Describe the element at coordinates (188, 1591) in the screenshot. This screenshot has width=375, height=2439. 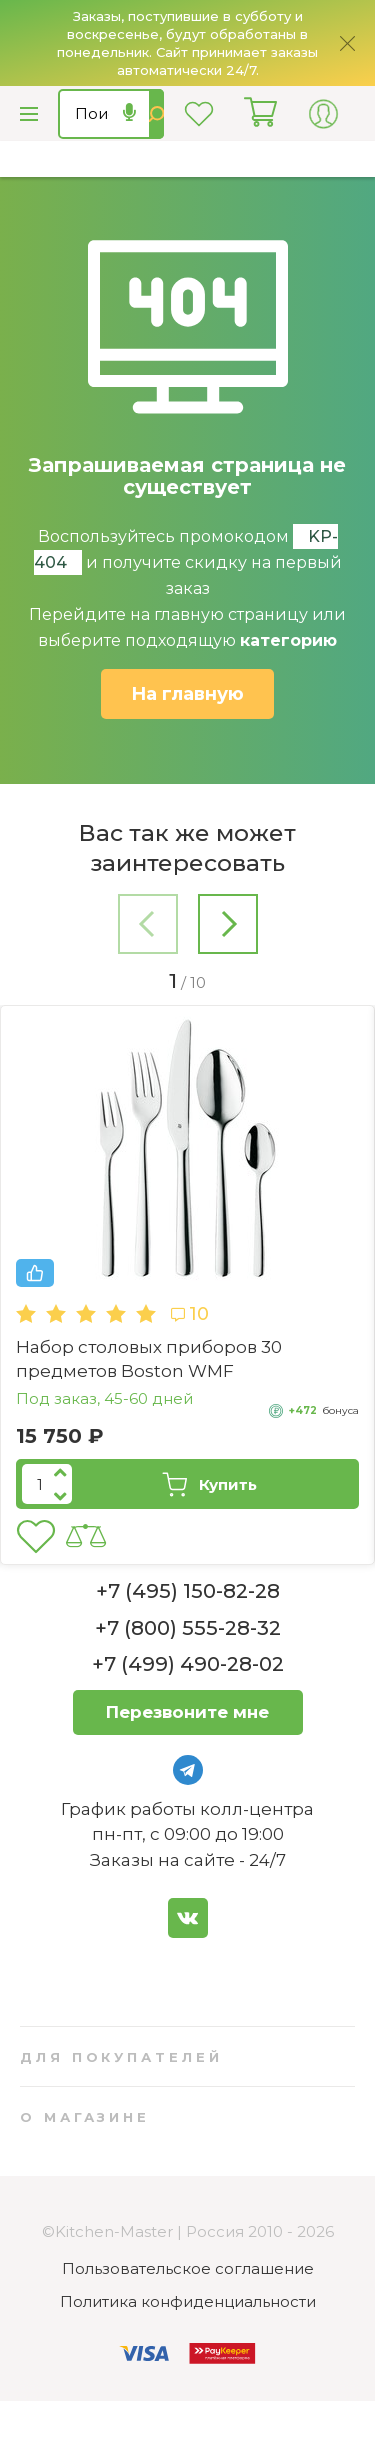
I see `+7 (495) 150-82-28` at that location.